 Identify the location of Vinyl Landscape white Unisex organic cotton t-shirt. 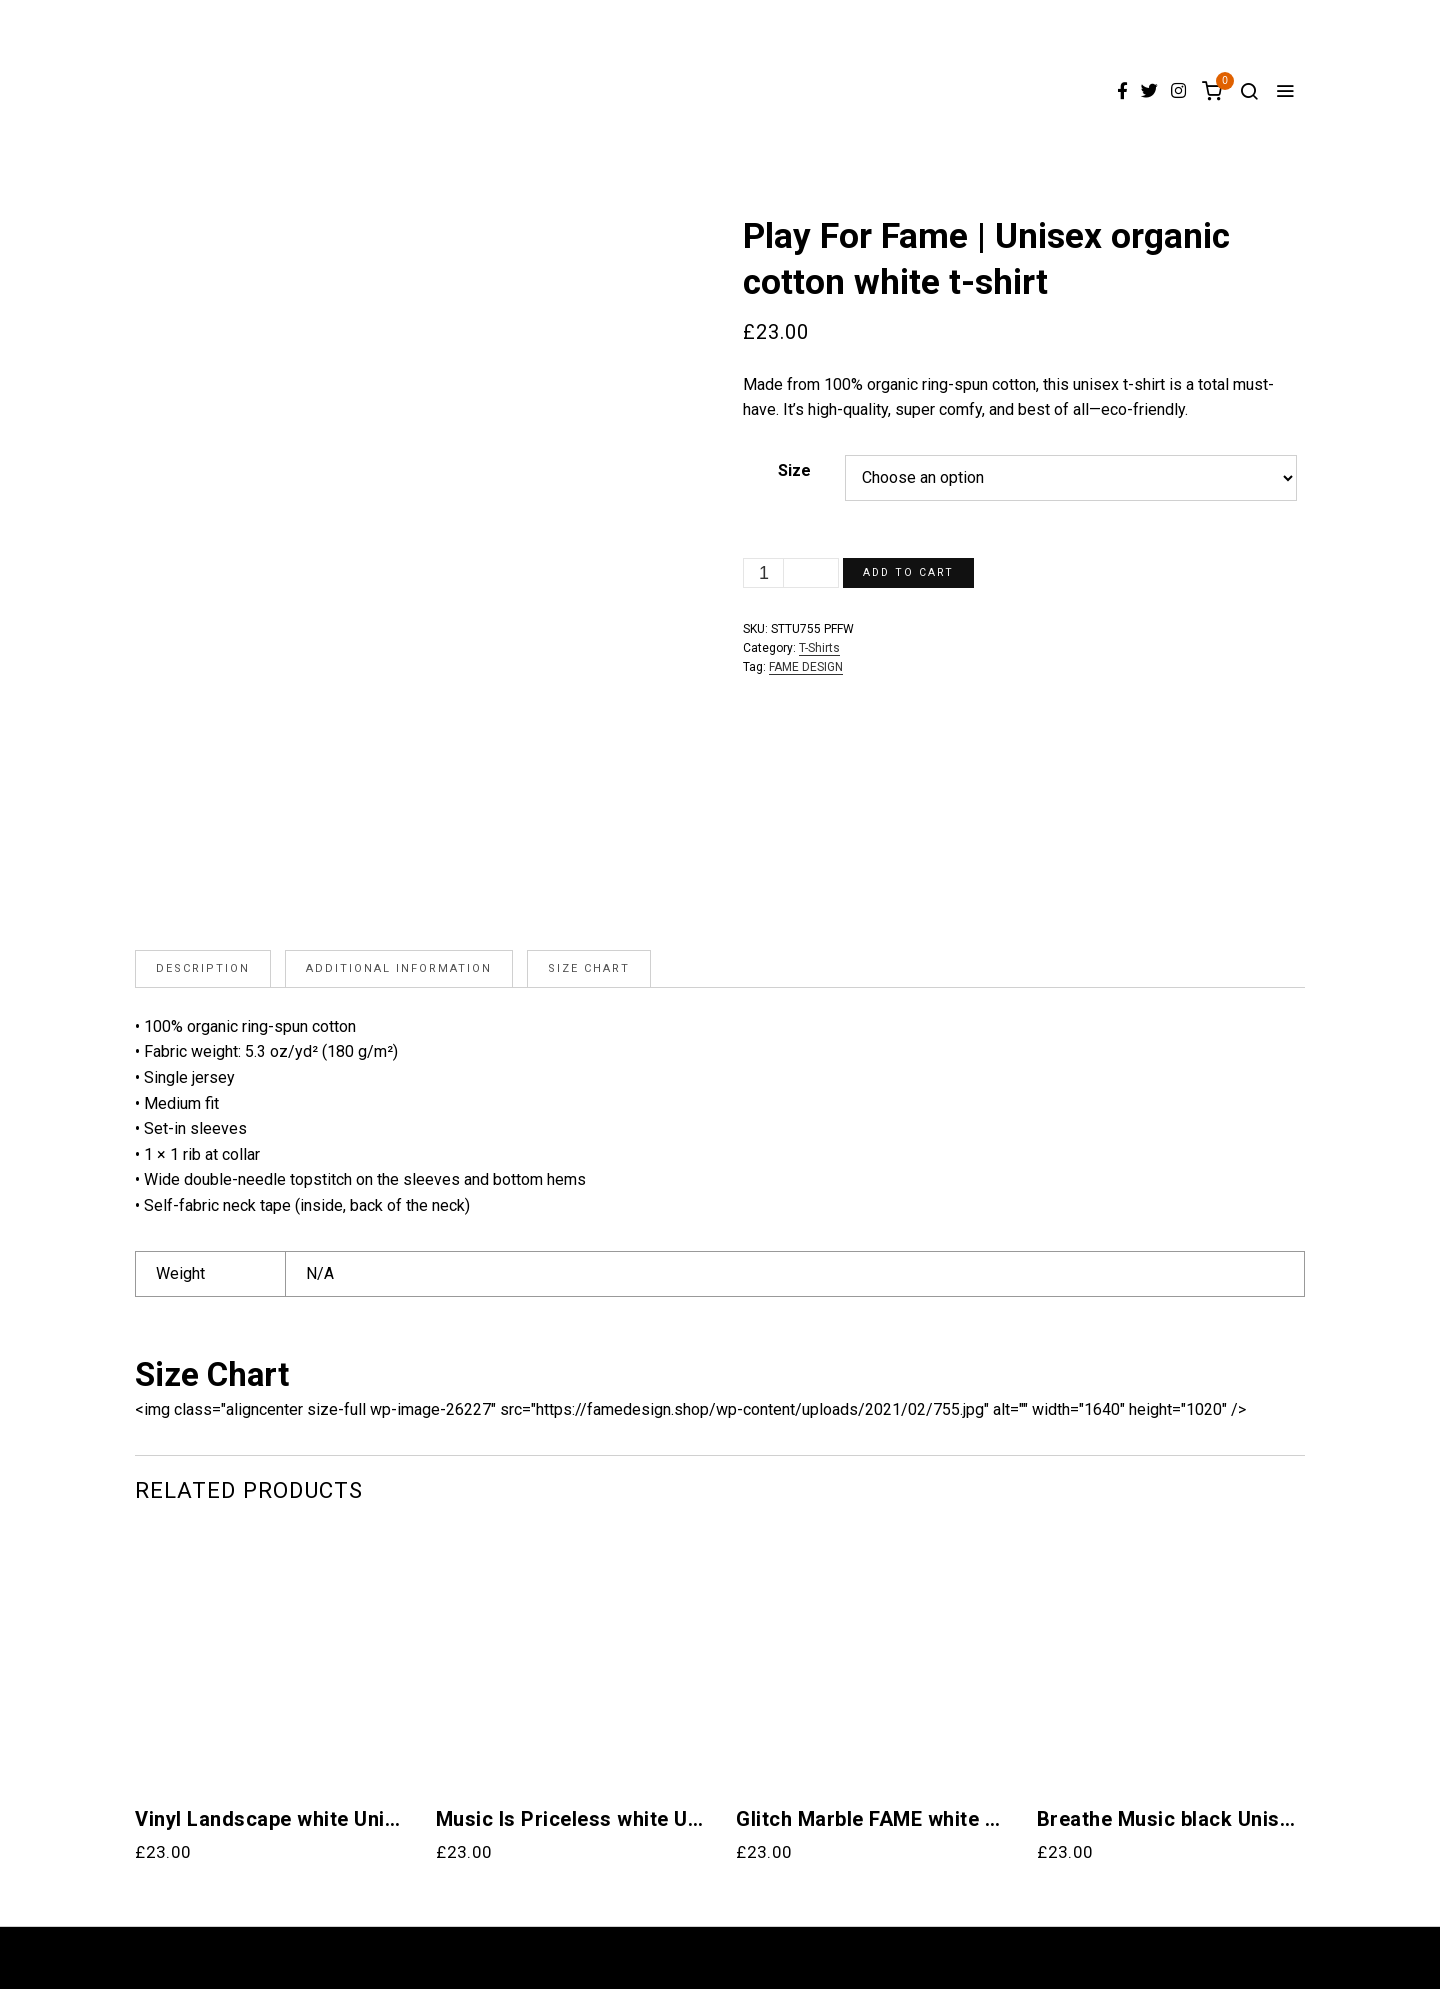
(269, 1819).